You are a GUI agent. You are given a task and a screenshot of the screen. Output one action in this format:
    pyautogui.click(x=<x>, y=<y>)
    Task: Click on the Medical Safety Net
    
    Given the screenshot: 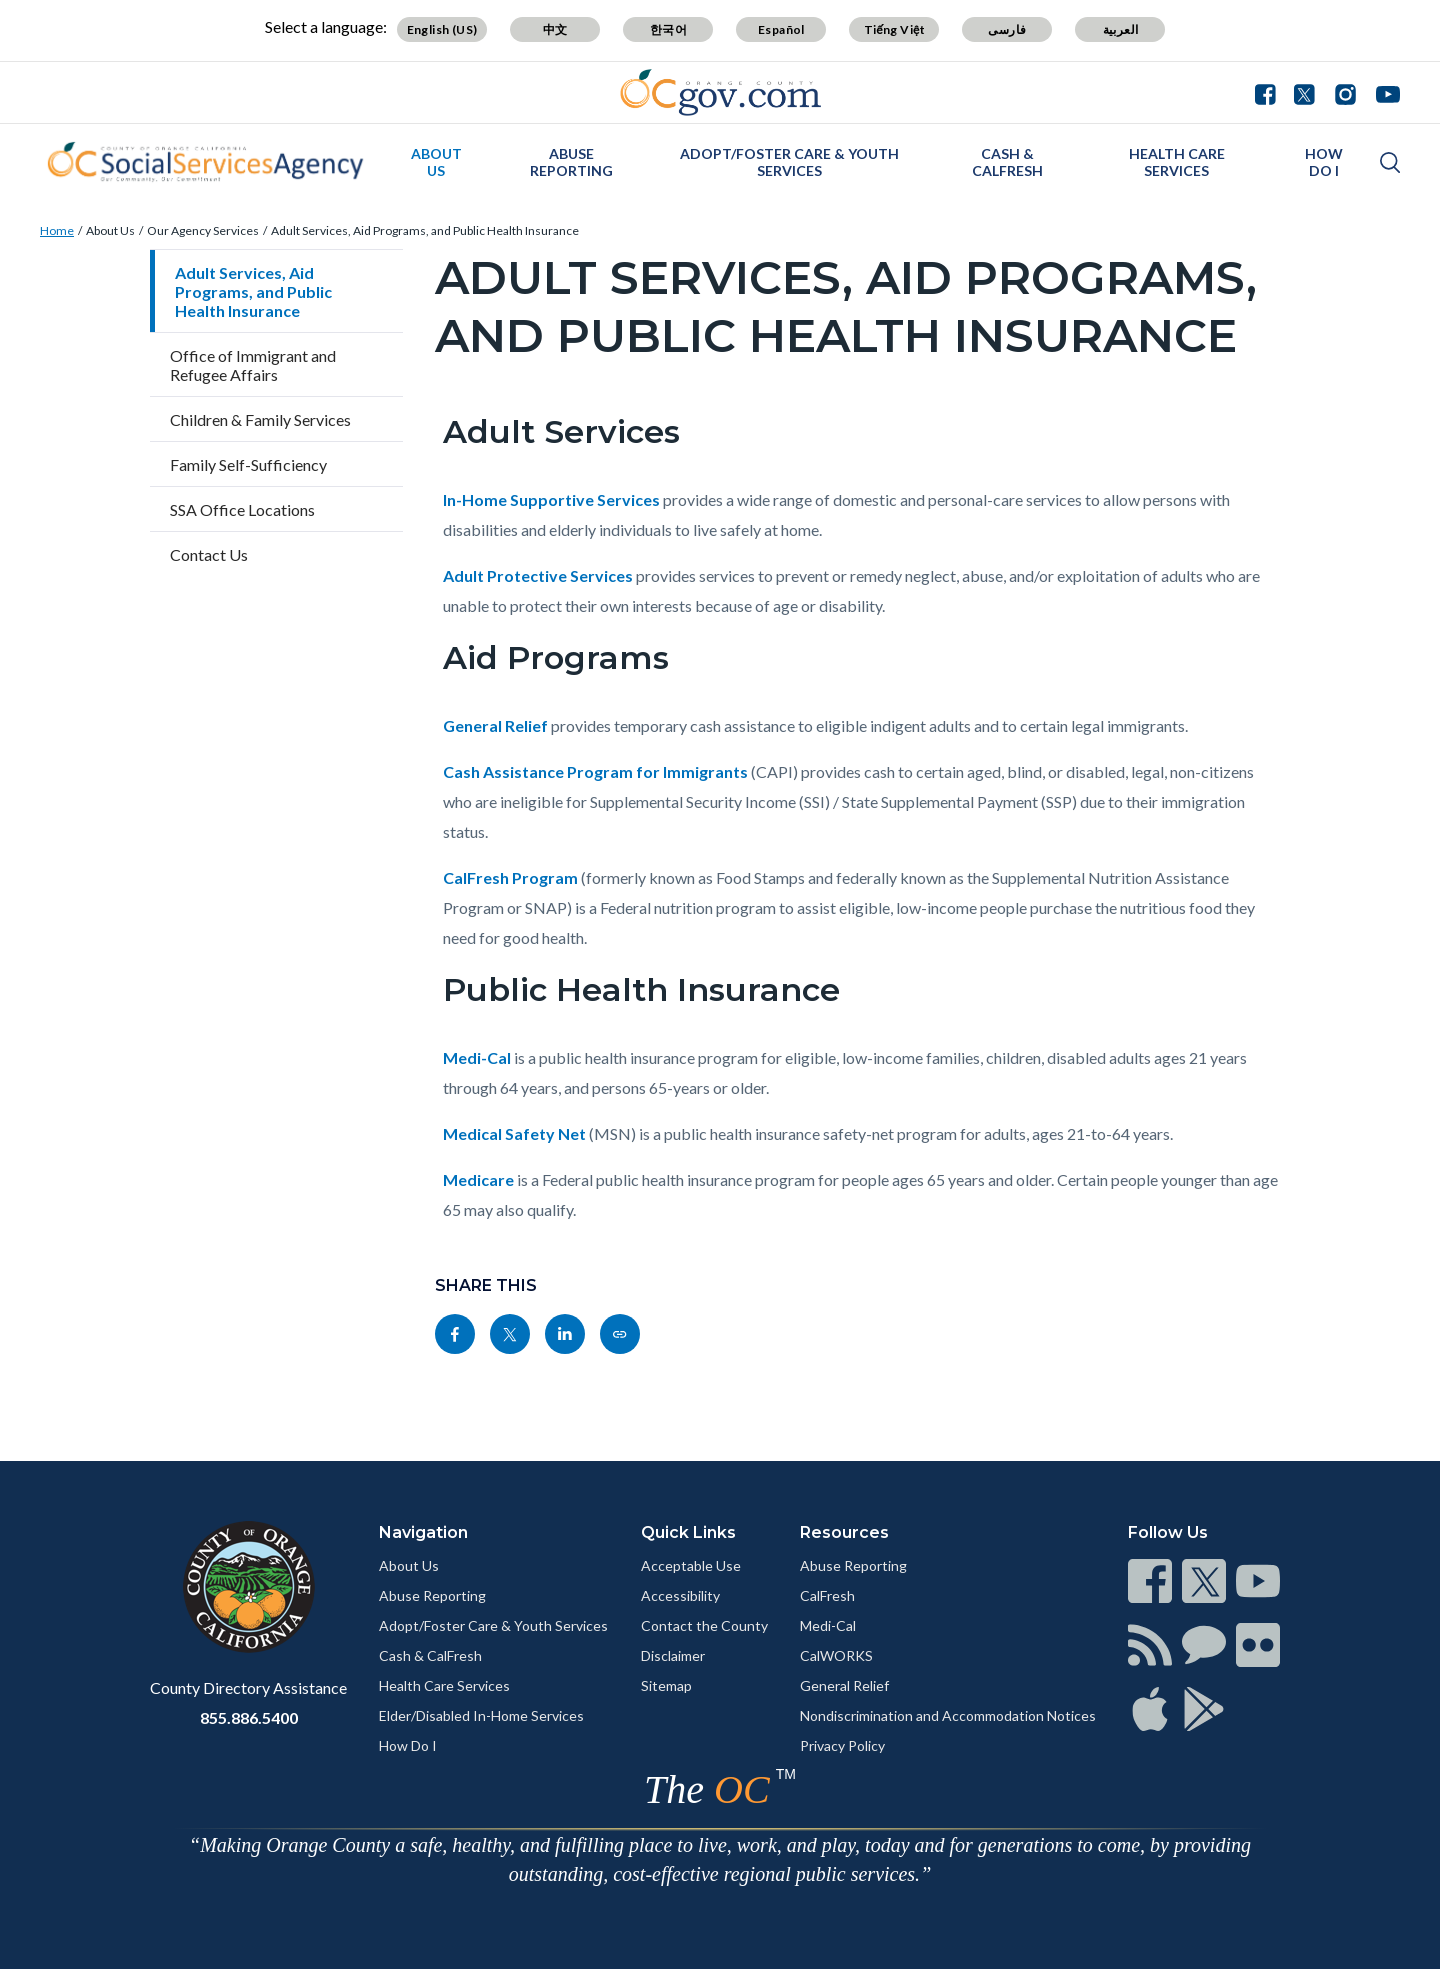 What is the action you would take?
    pyautogui.click(x=514, y=1133)
    